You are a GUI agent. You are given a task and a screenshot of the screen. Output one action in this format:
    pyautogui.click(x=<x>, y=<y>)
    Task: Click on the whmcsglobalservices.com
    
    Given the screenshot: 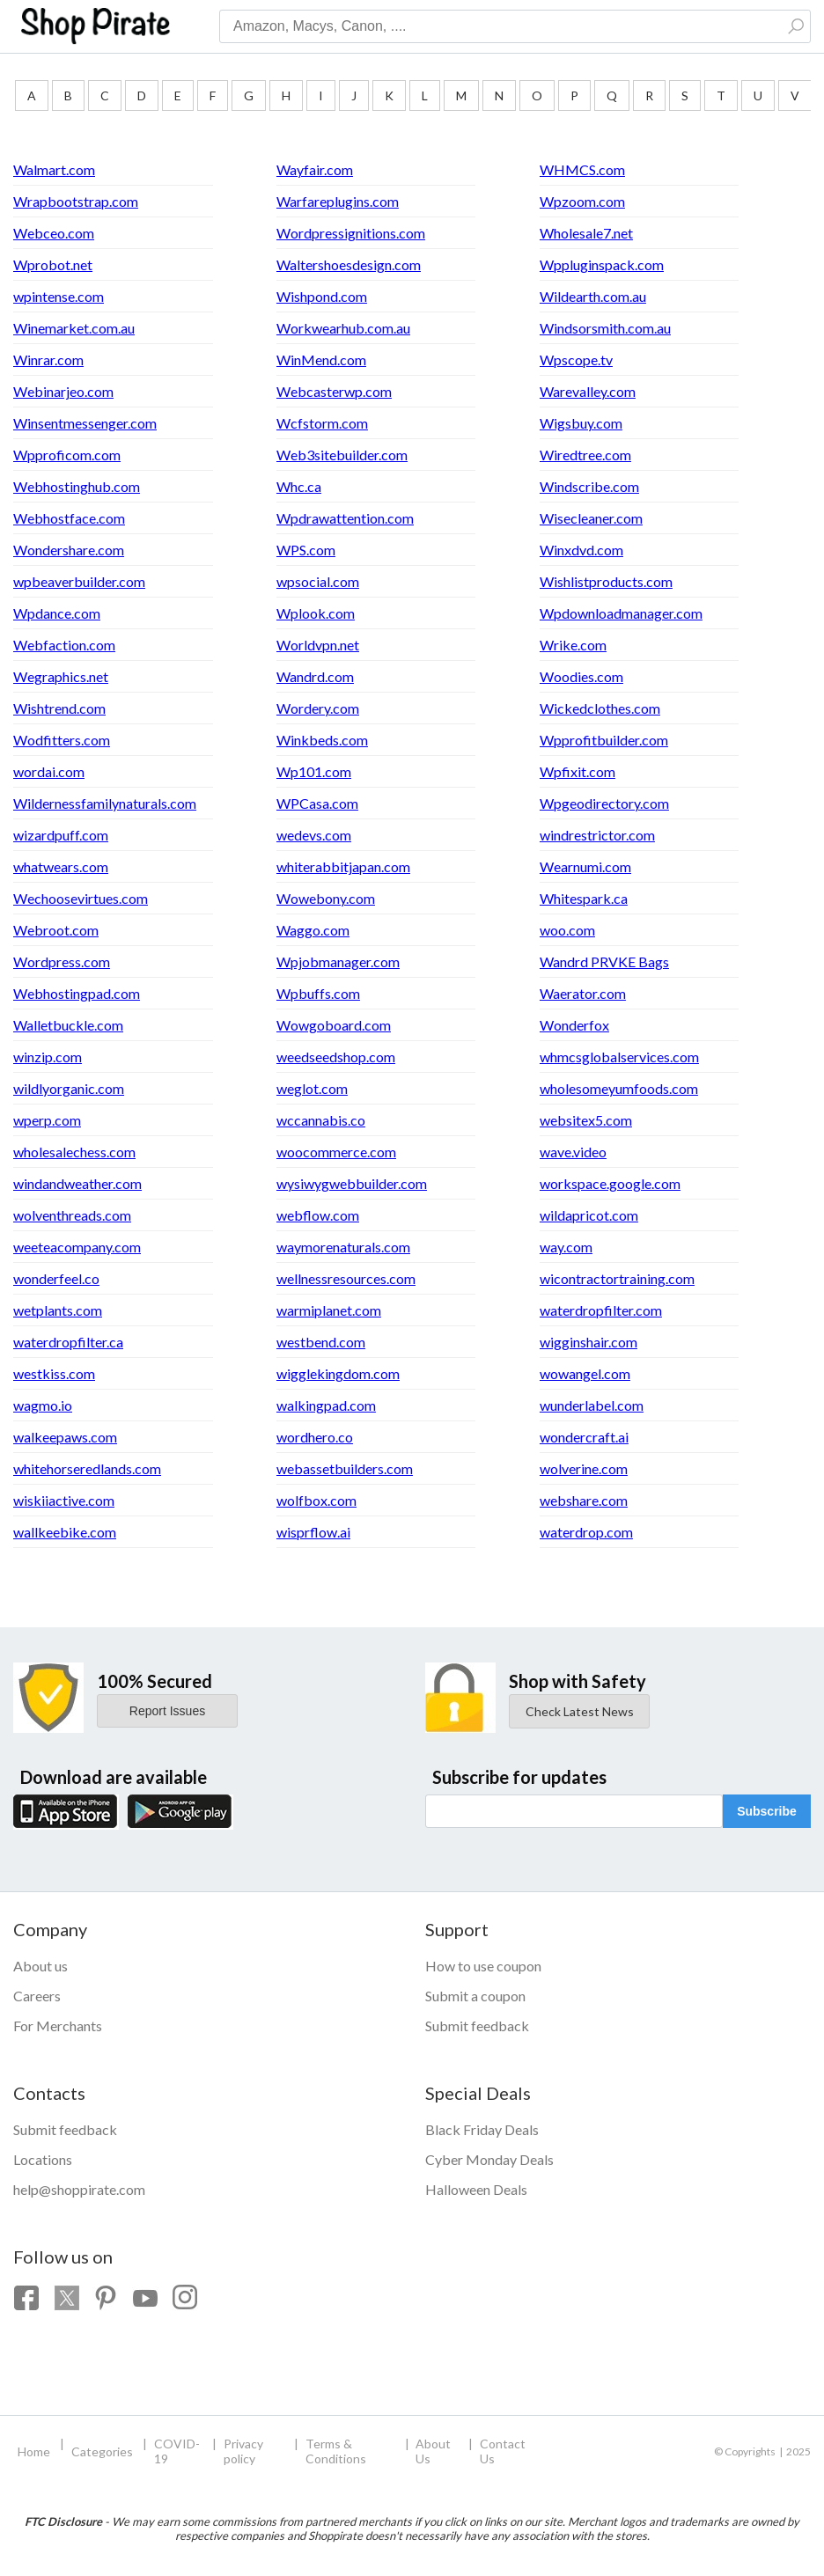 What is the action you would take?
    pyautogui.click(x=619, y=1056)
    